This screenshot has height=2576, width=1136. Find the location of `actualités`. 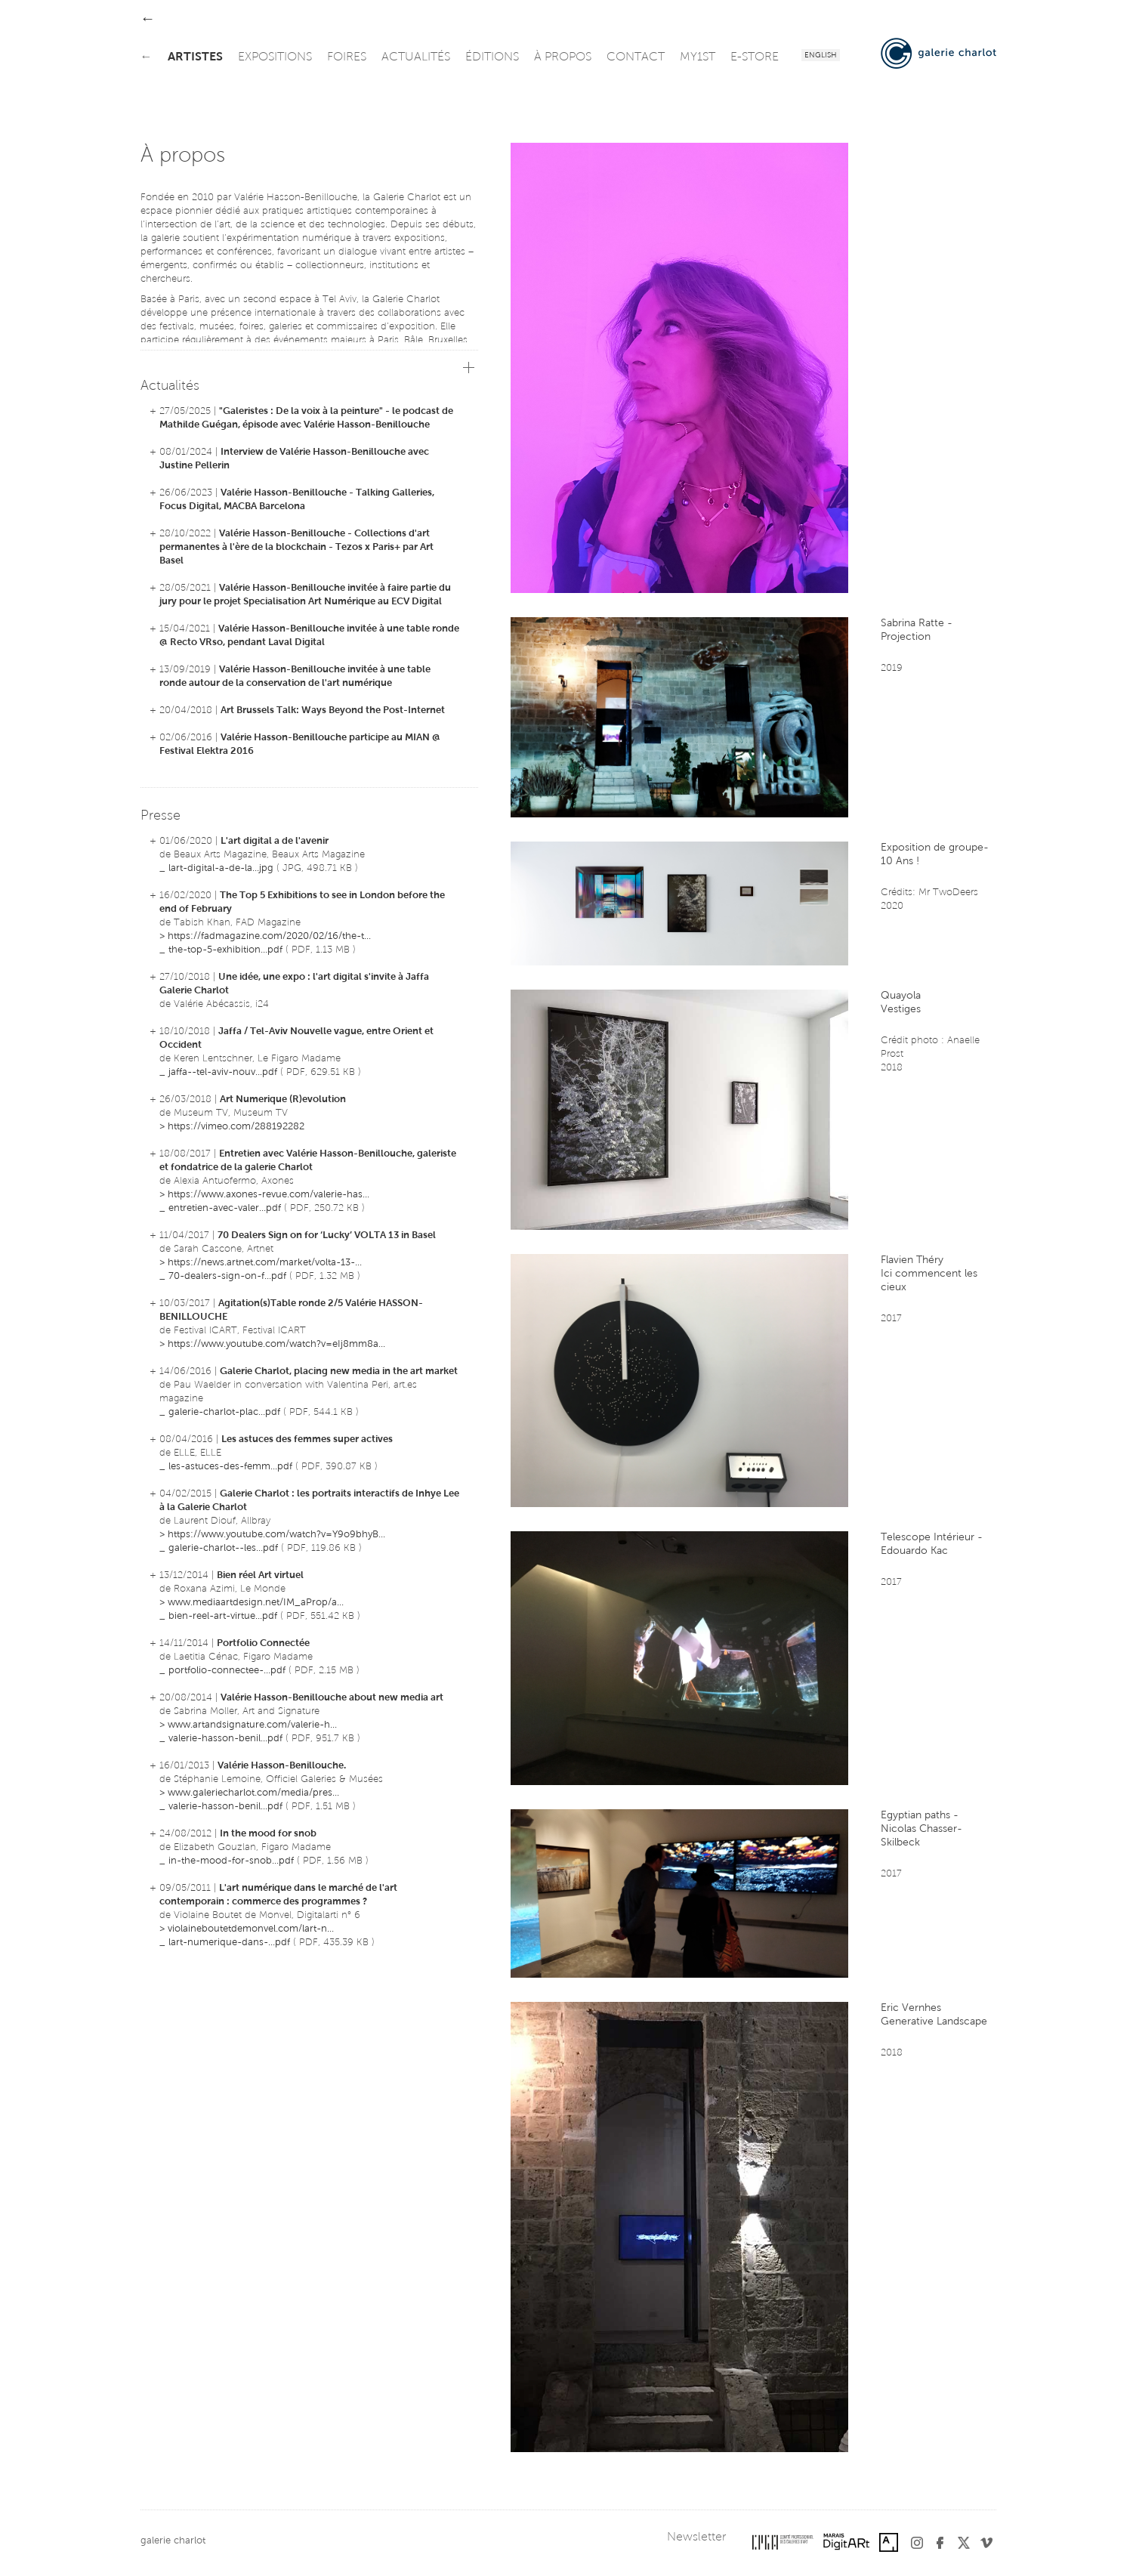

actualités is located at coordinates (415, 57).